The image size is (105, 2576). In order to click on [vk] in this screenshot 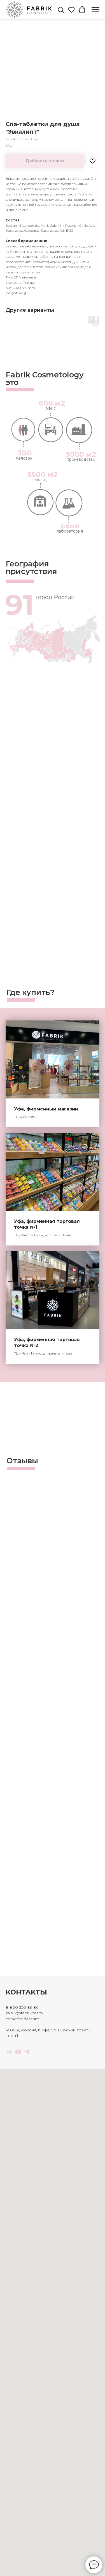, I will do `click(9, 2051)`.